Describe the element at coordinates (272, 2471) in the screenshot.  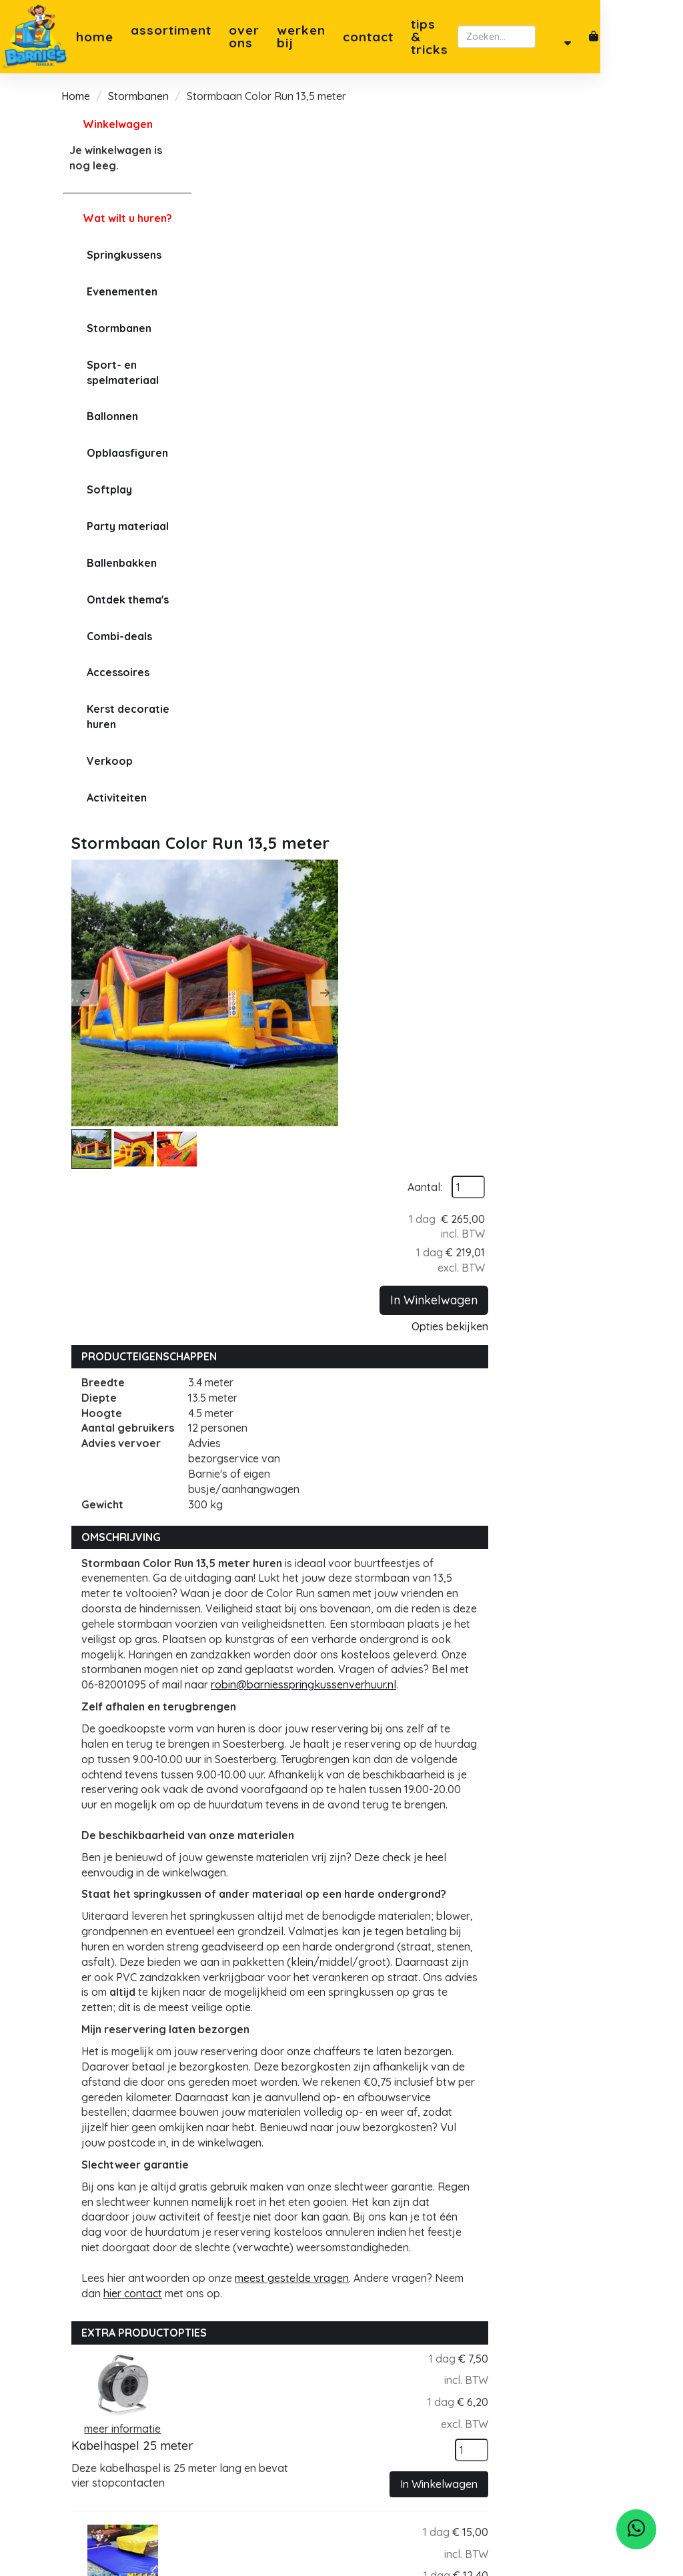
I see `Tips & Tricks springkussen plaatsen` at that location.